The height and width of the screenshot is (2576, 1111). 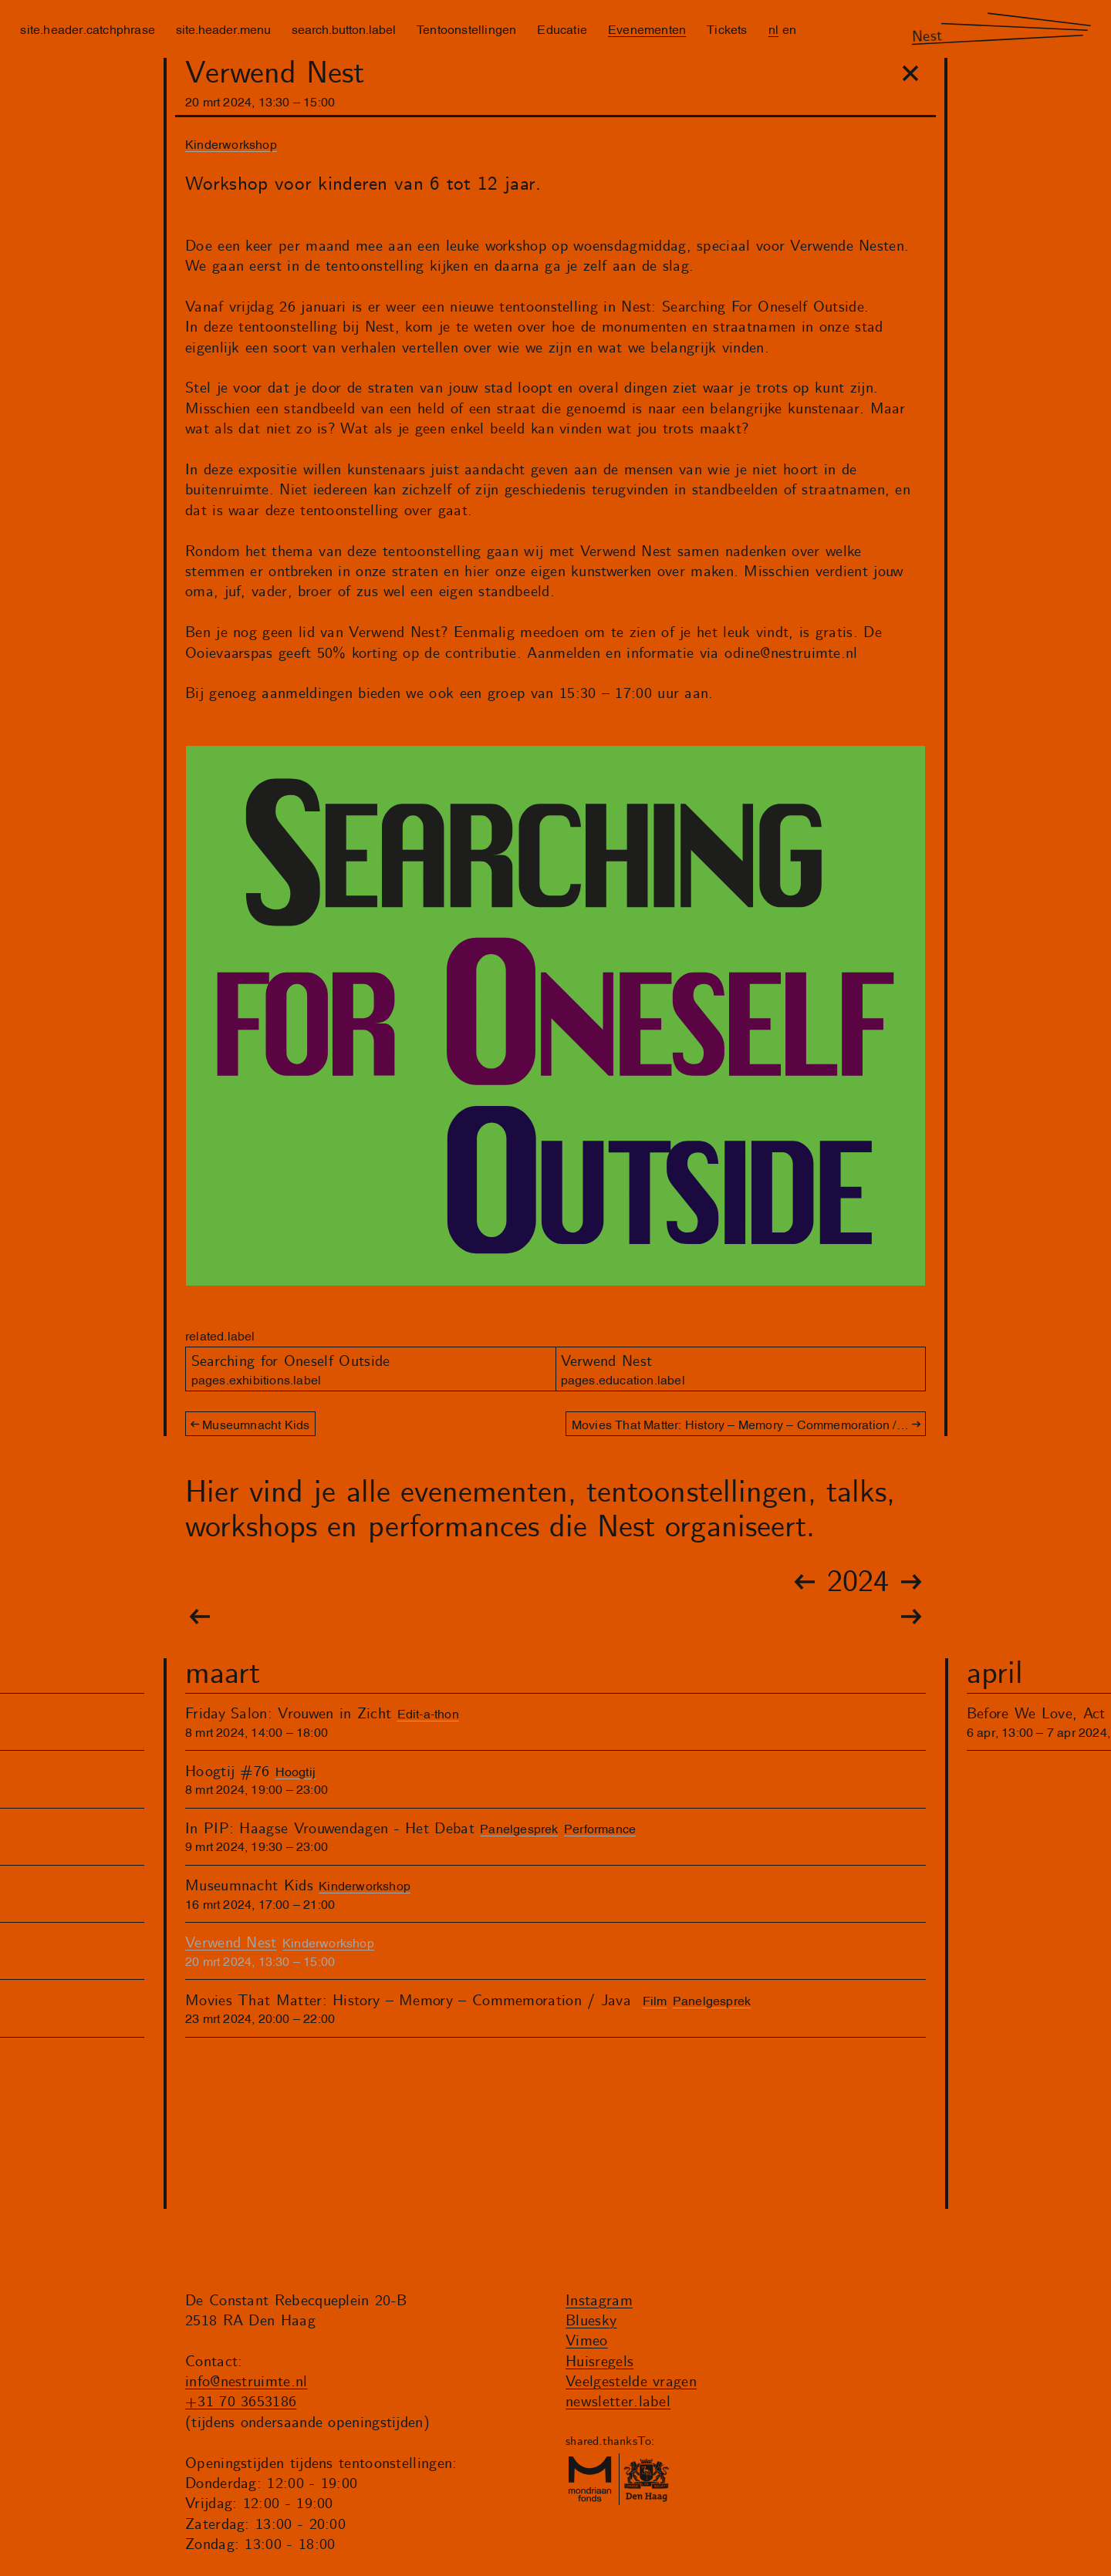 What do you see at coordinates (587, 2341) in the screenshot?
I see `Vimeo` at bounding box center [587, 2341].